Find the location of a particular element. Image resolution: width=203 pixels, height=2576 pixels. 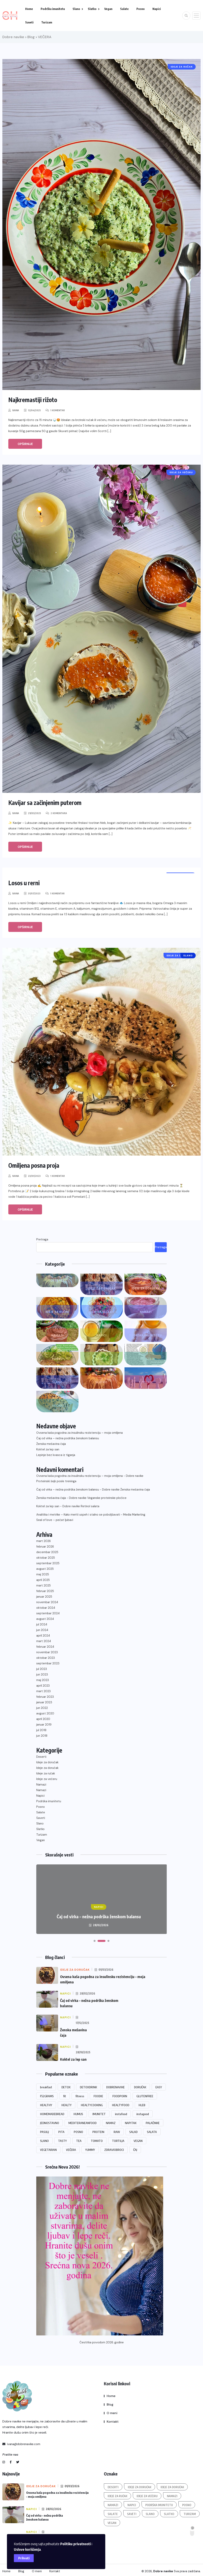

SALAD [SALAD (2 stavke)] is located at coordinates (133, 2129).